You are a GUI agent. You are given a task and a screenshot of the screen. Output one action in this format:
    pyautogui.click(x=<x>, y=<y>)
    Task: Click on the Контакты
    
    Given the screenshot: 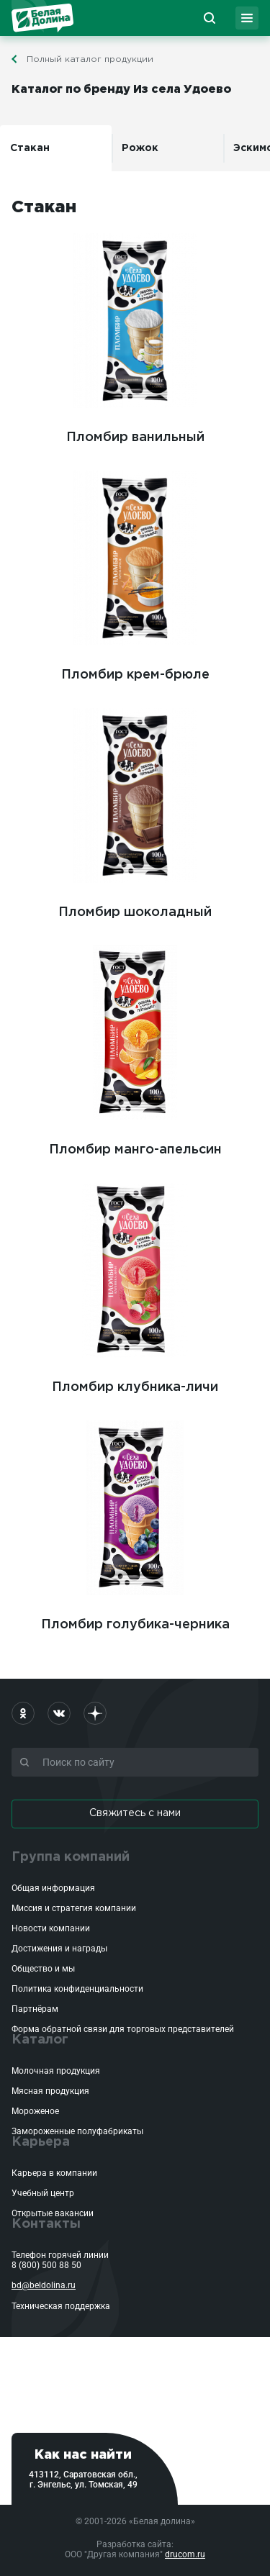 What is the action you would take?
    pyautogui.click(x=46, y=2224)
    